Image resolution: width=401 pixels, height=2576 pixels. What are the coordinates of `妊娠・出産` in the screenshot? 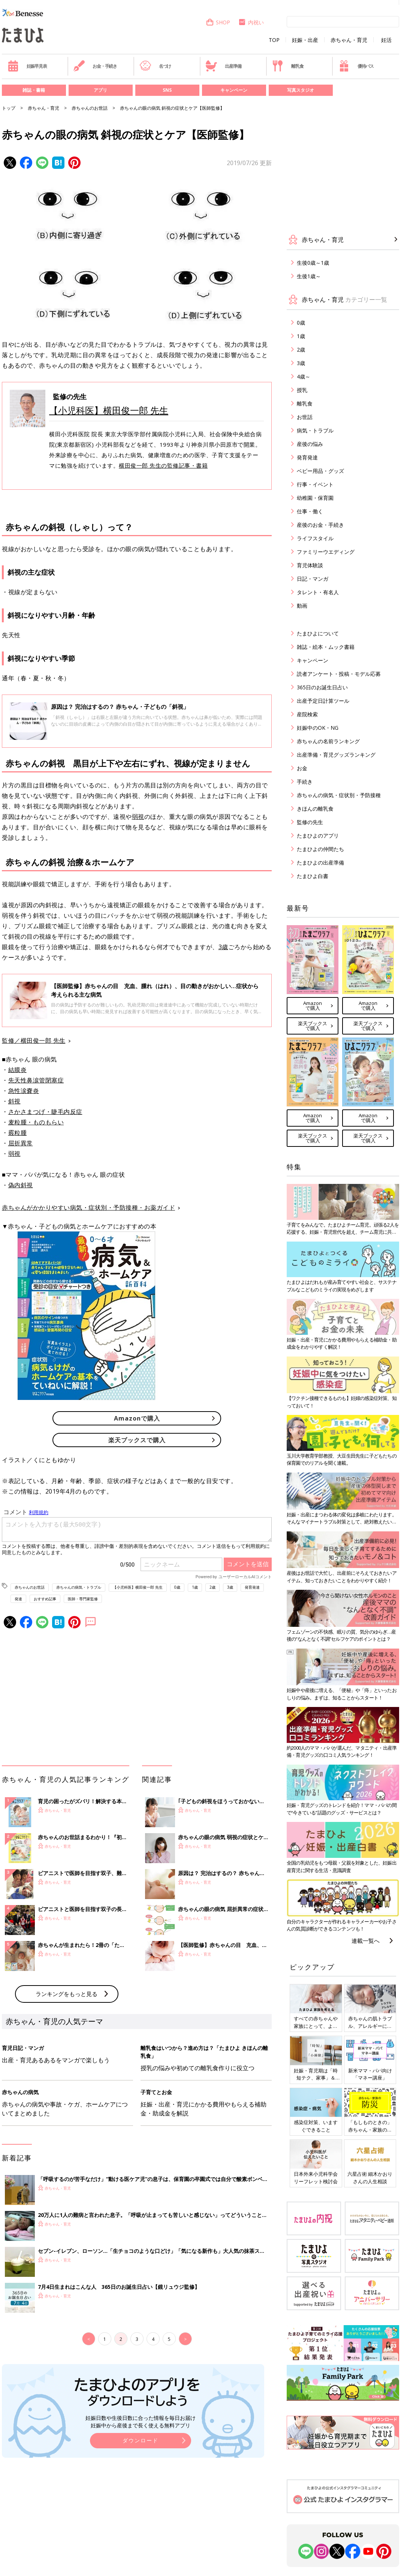 It's located at (305, 40).